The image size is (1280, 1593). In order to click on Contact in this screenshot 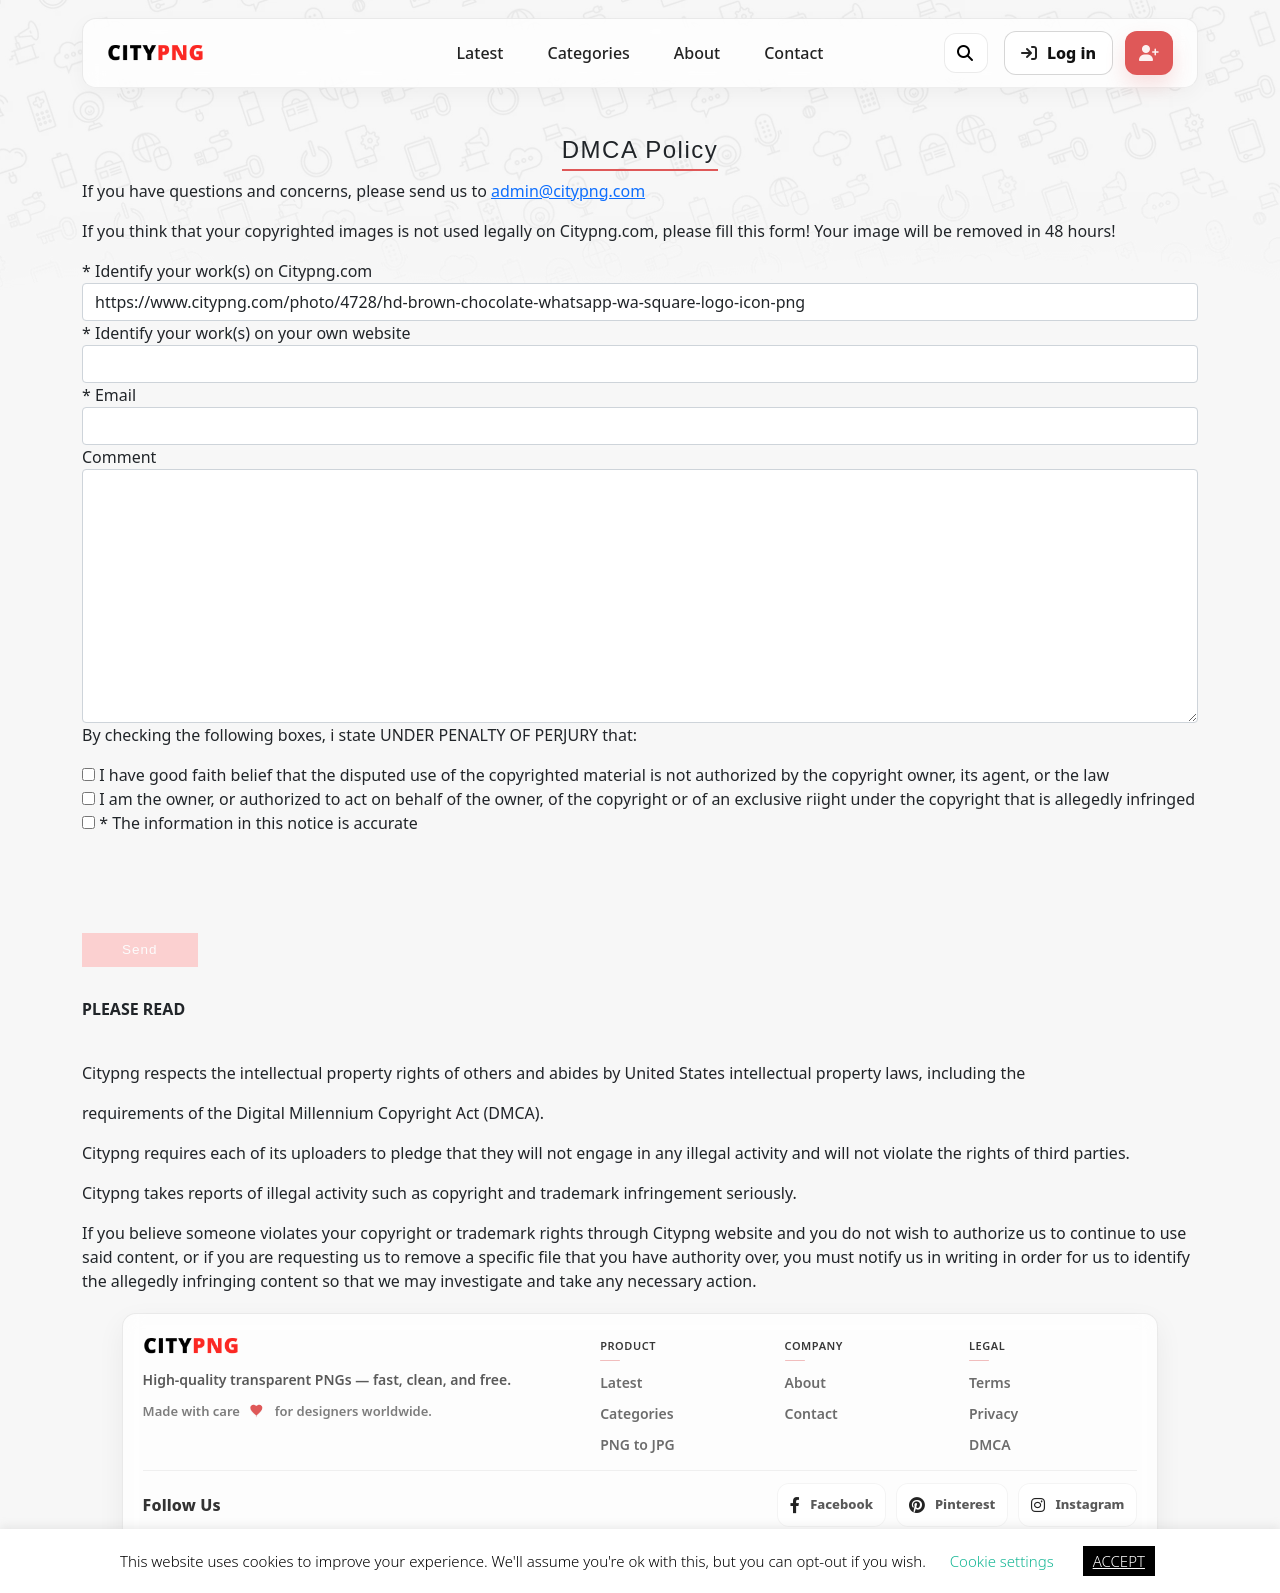, I will do `click(793, 53)`.